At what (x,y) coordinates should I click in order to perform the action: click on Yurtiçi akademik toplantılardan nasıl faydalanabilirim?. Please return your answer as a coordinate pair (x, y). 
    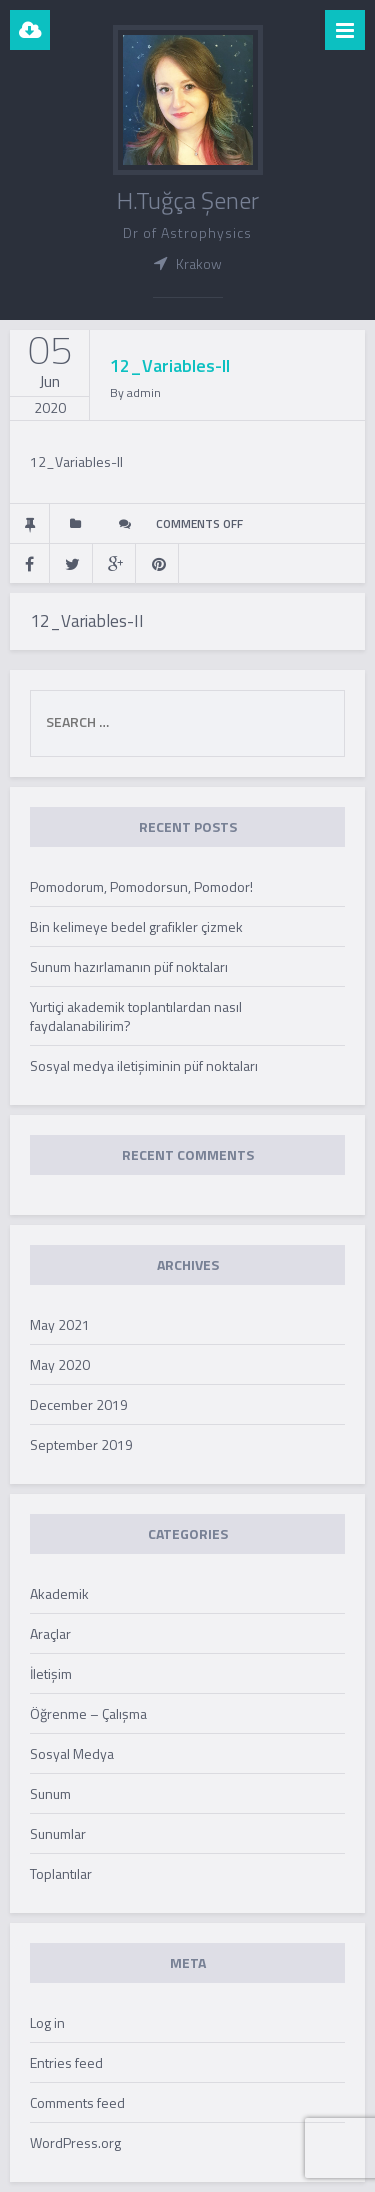
    Looking at the image, I should click on (136, 1016).